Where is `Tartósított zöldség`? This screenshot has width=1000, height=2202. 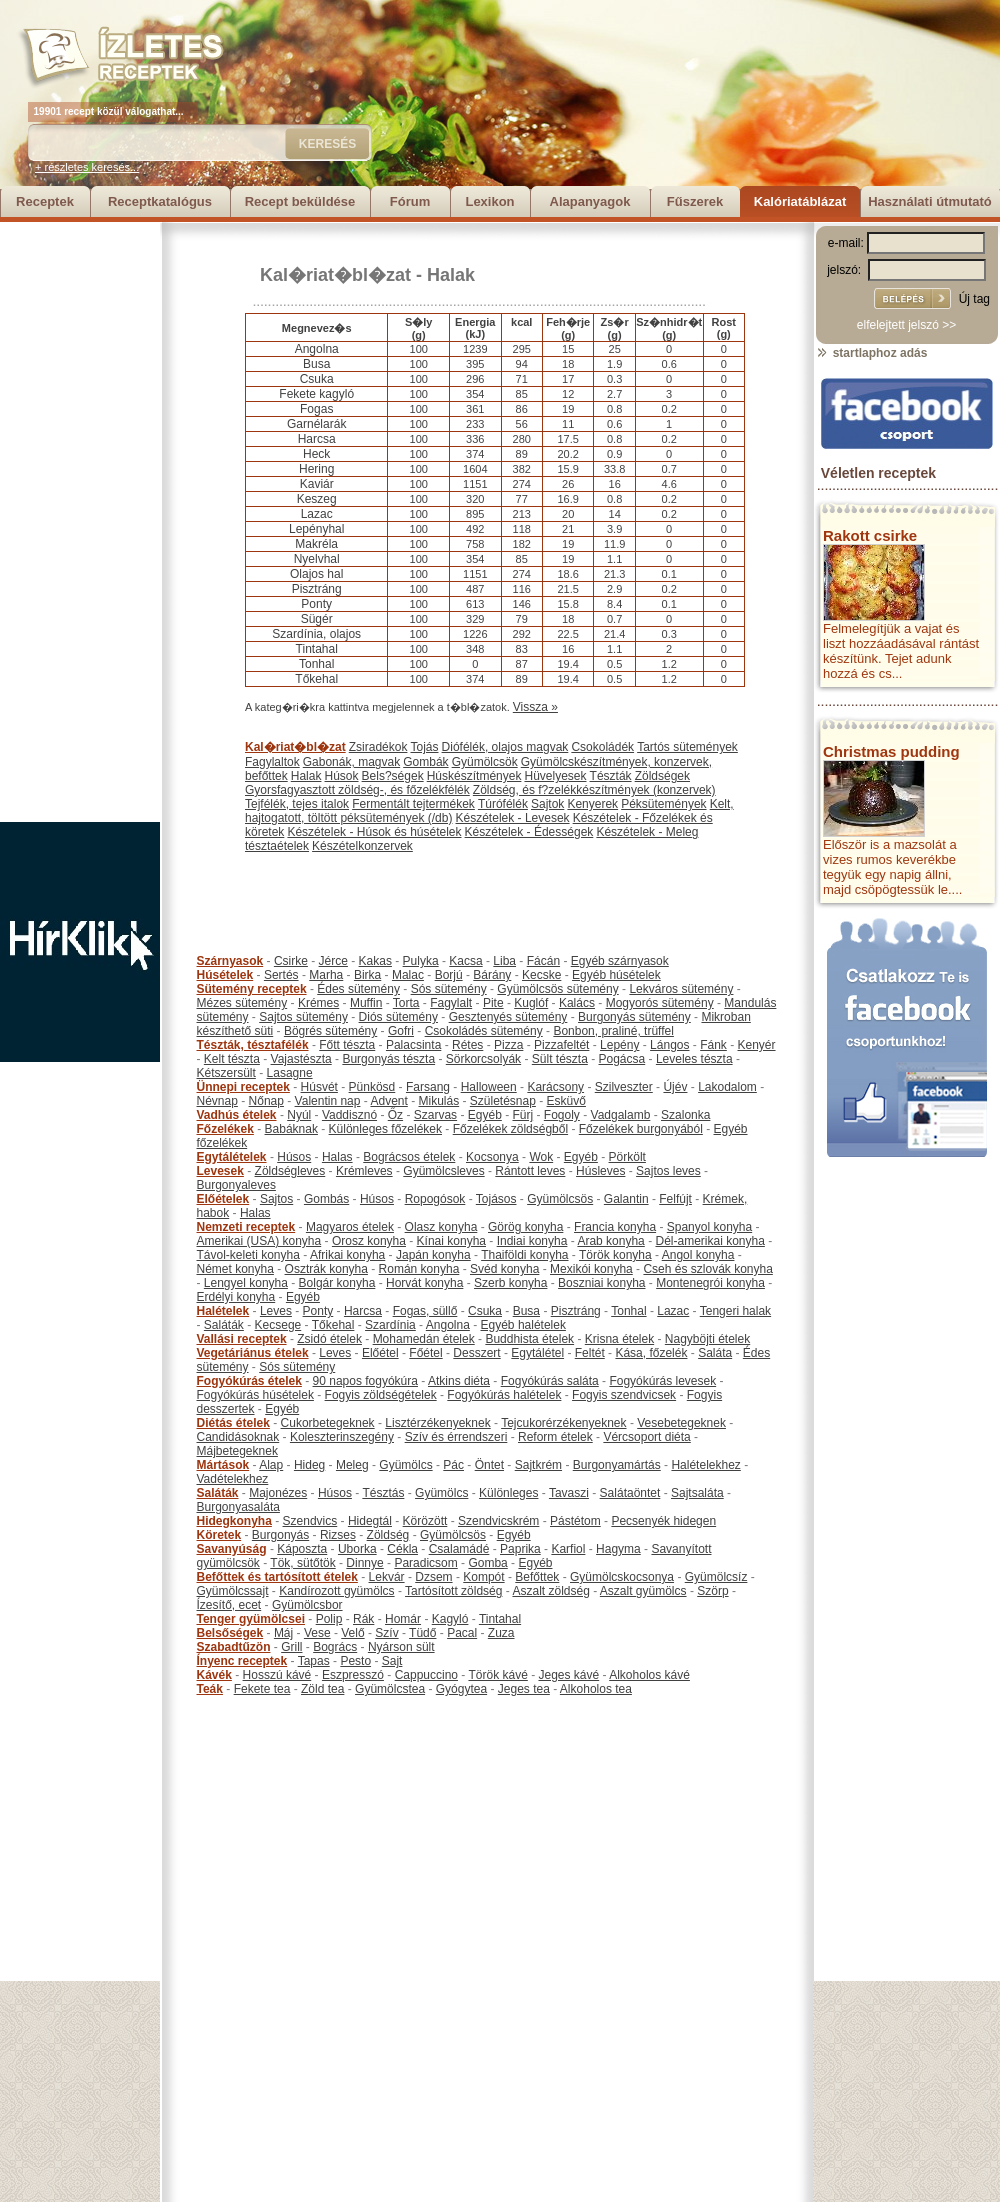
Tartósított zöldség is located at coordinates (453, 1591).